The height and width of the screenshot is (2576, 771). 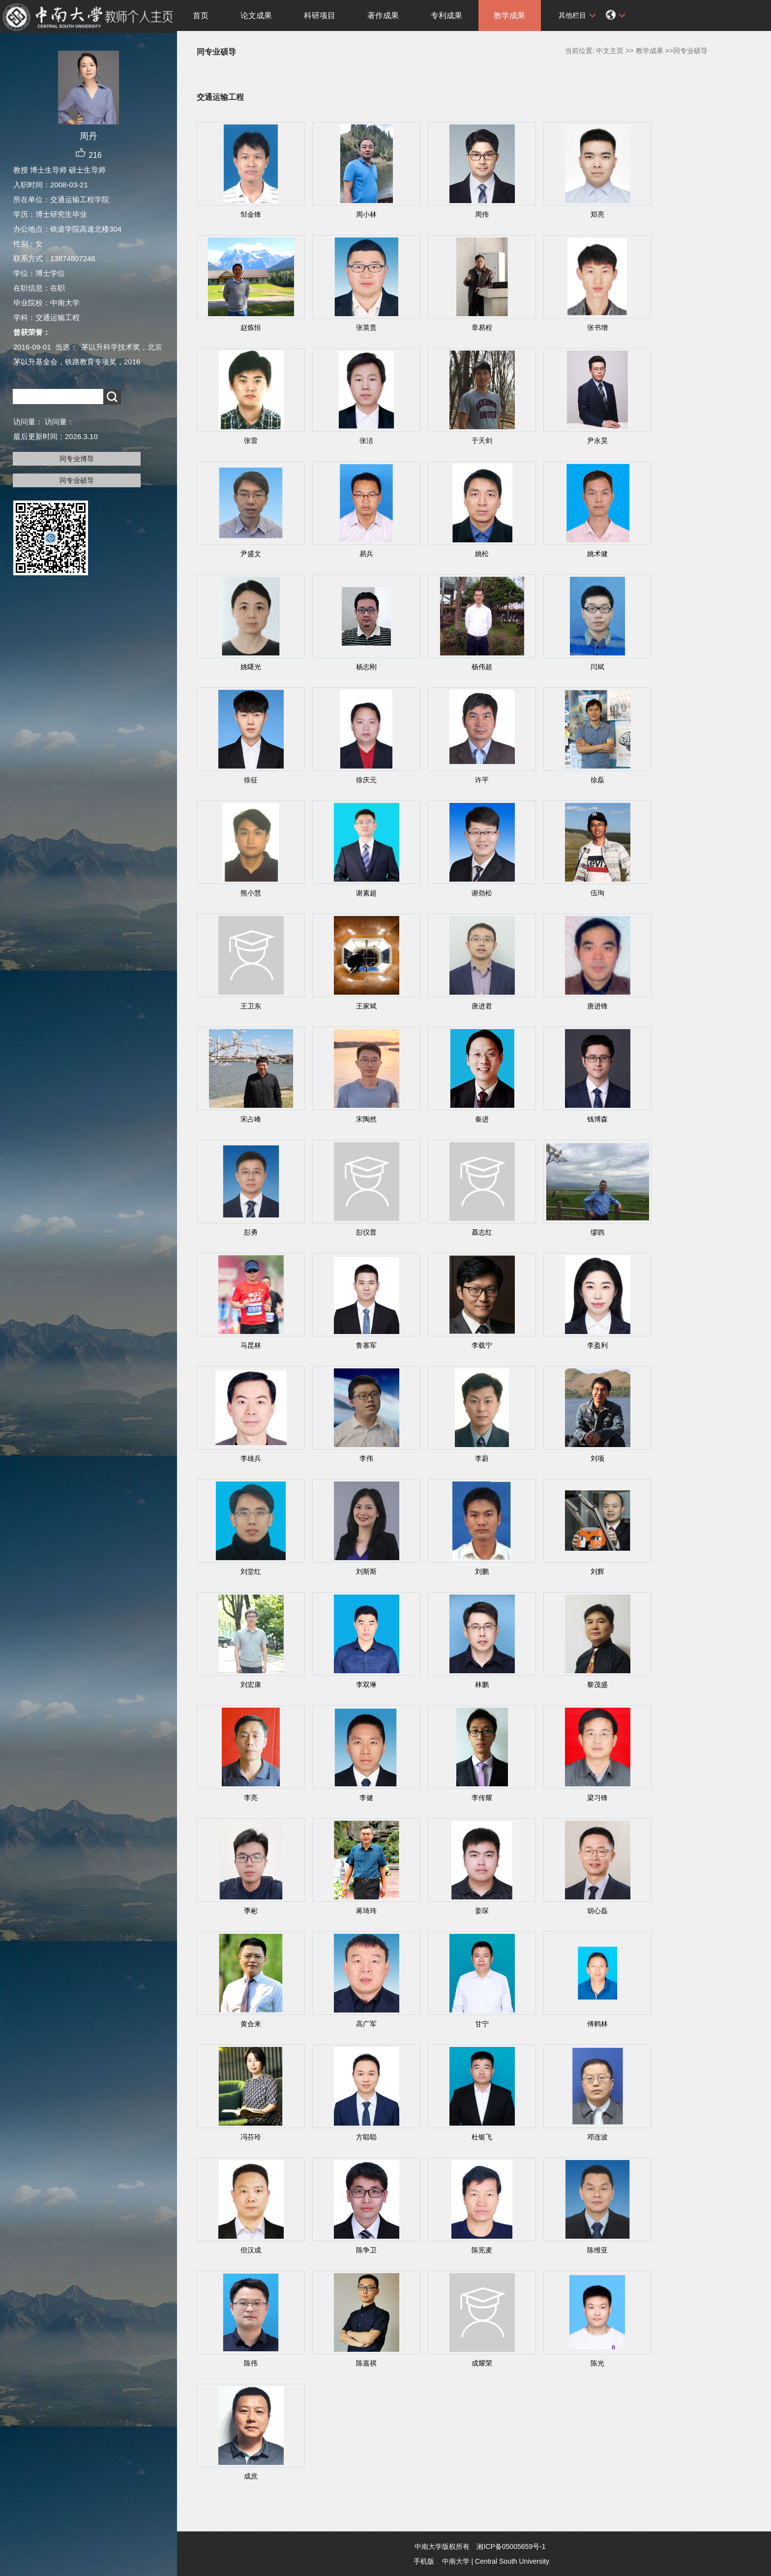 What do you see at coordinates (482, 1458) in the screenshot?
I see `李蔚` at bounding box center [482, 1458].